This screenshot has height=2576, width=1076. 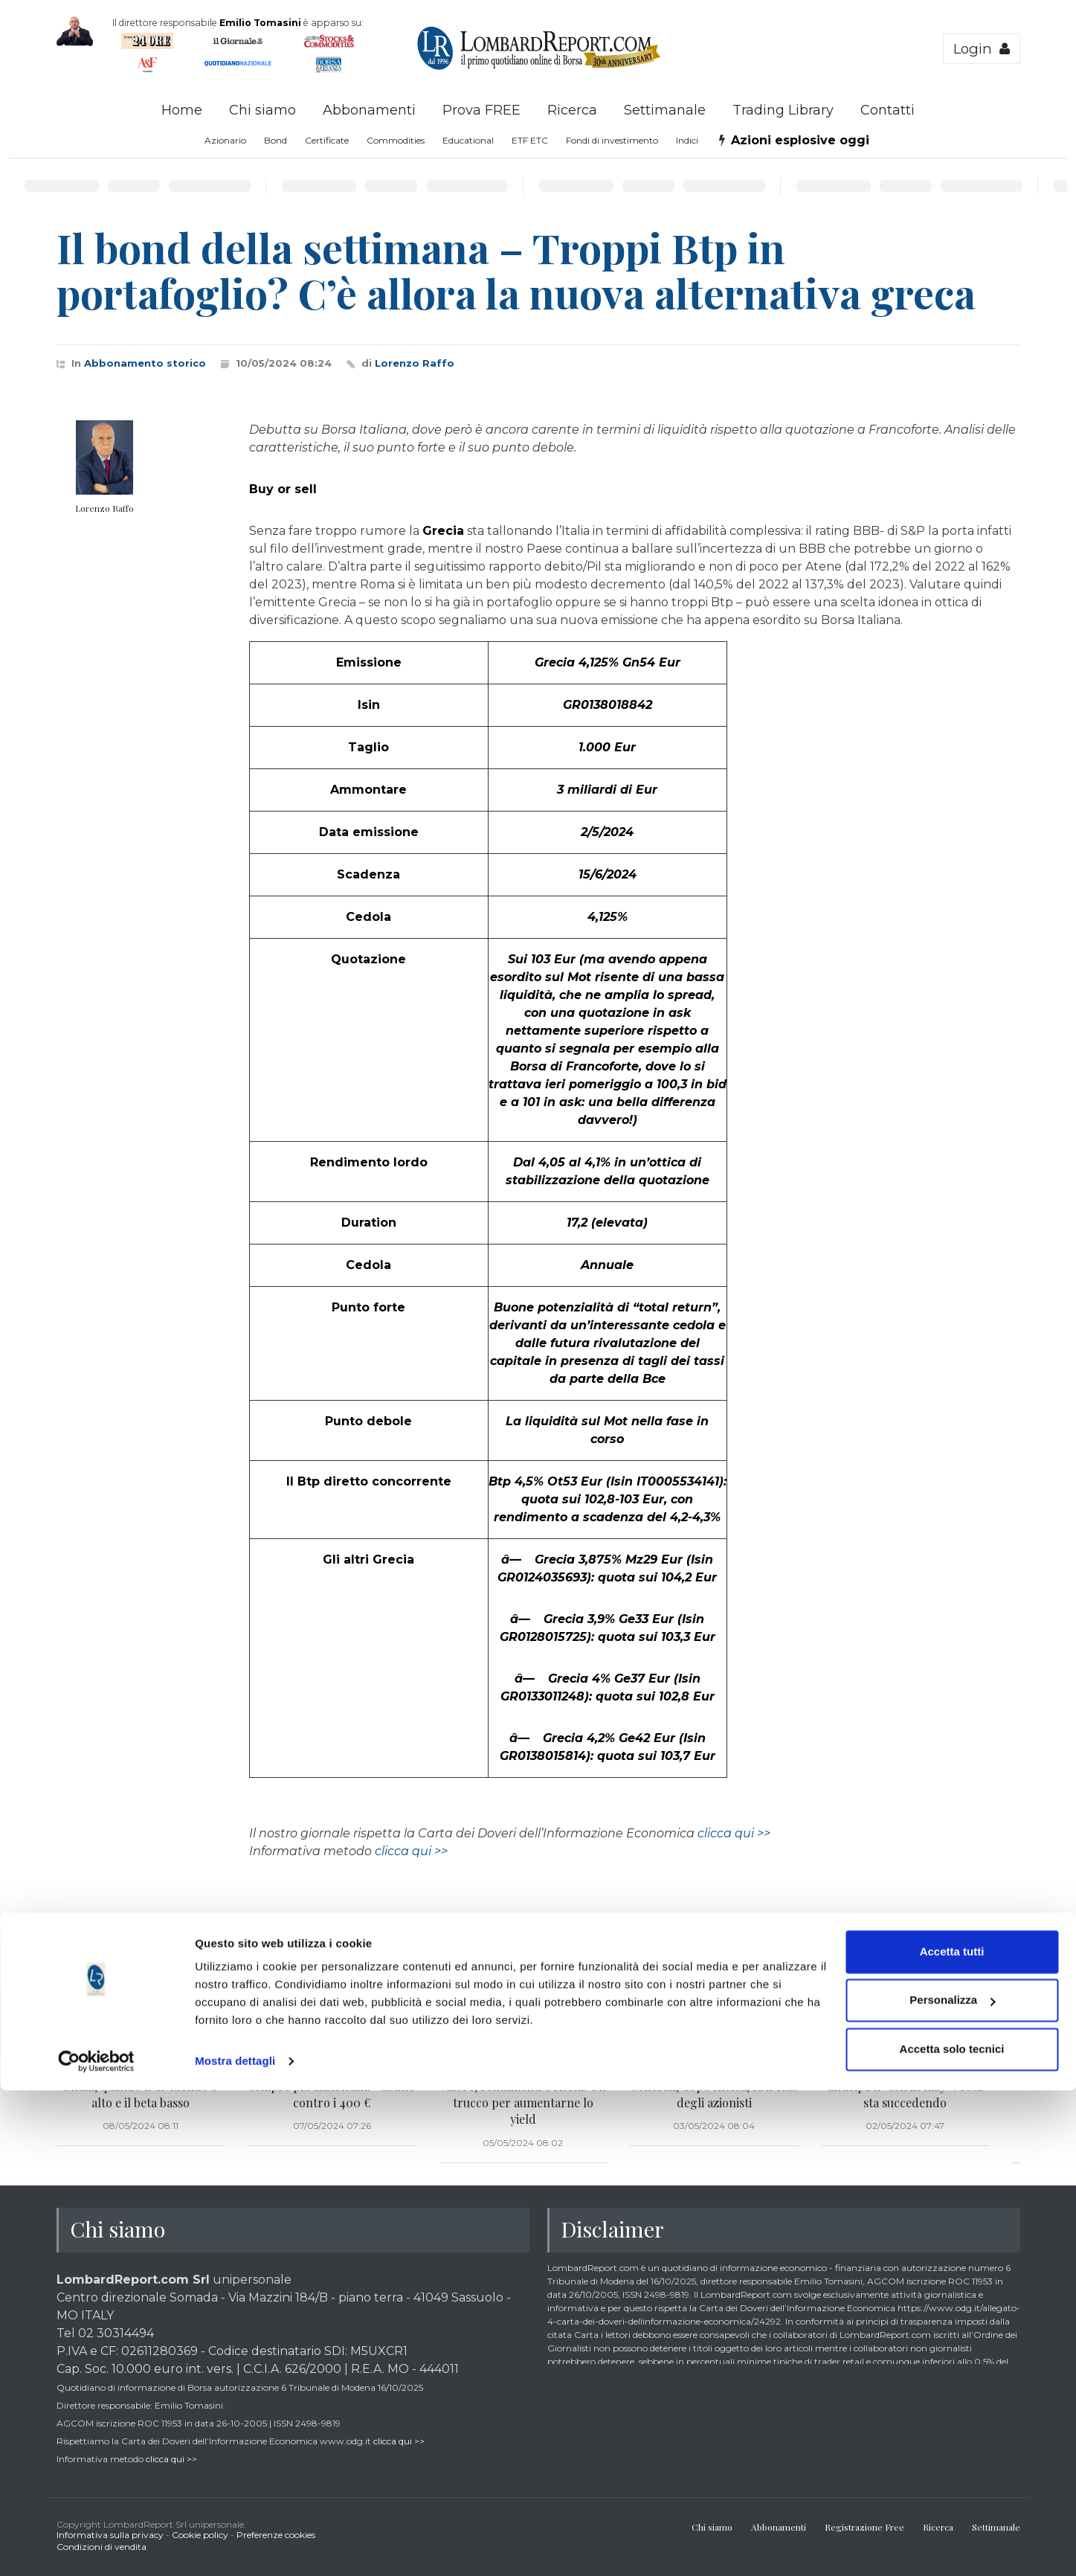 What do you see at coordinates (262, 110) in the screenshot?
I see `Chi siamo` at bounding box center [262, 110].